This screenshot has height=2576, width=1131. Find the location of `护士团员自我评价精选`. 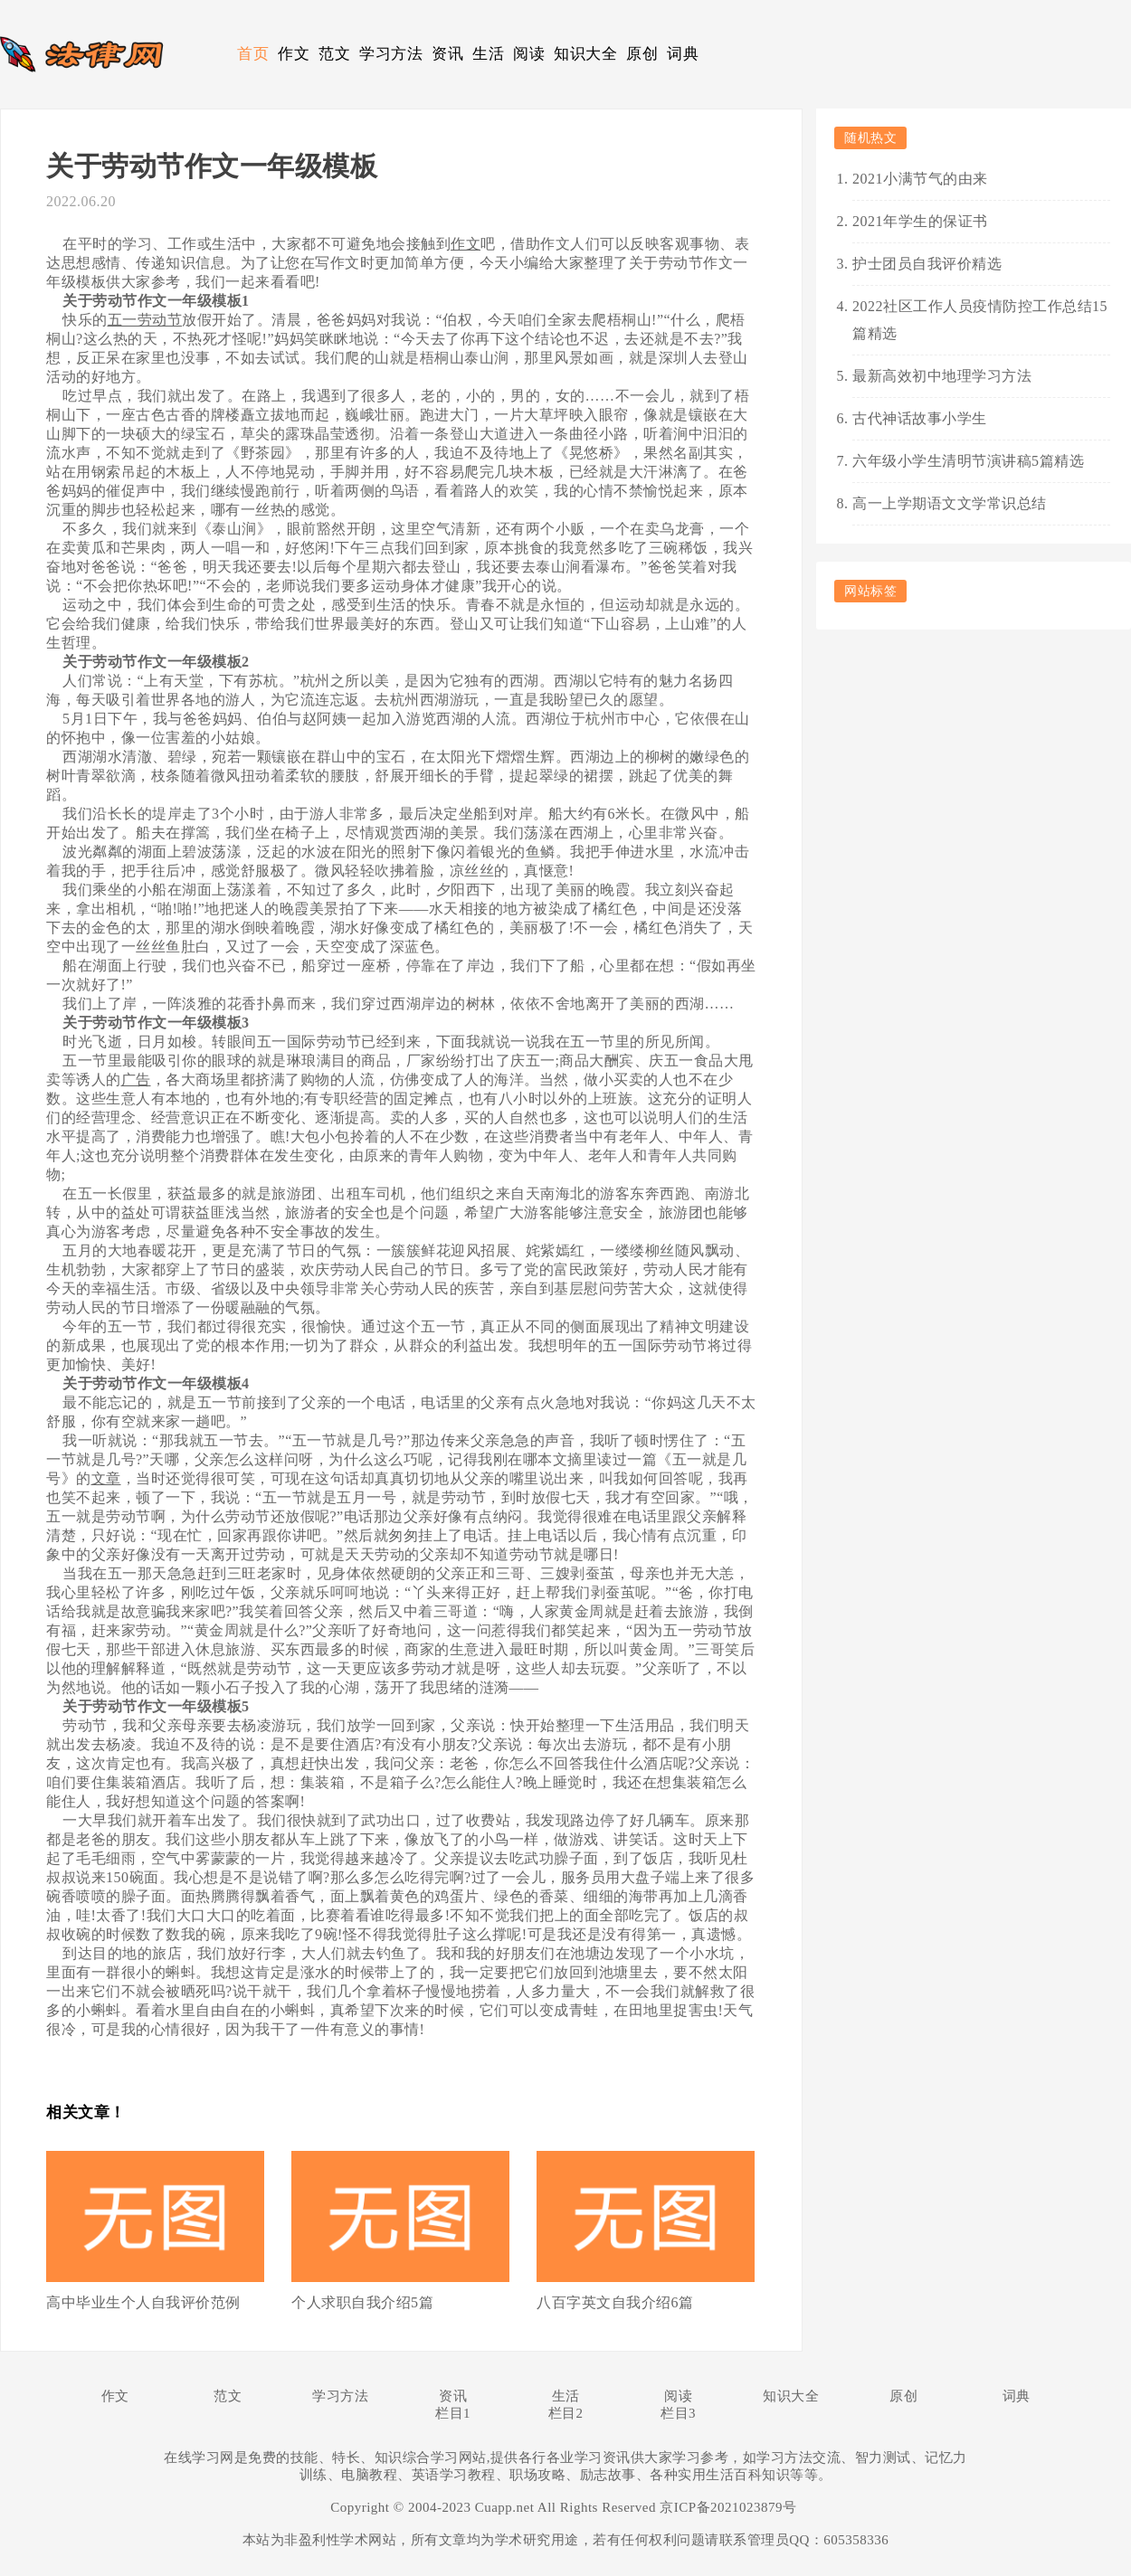

护士团员自我评价精选 is located at coordinates (927, 263).